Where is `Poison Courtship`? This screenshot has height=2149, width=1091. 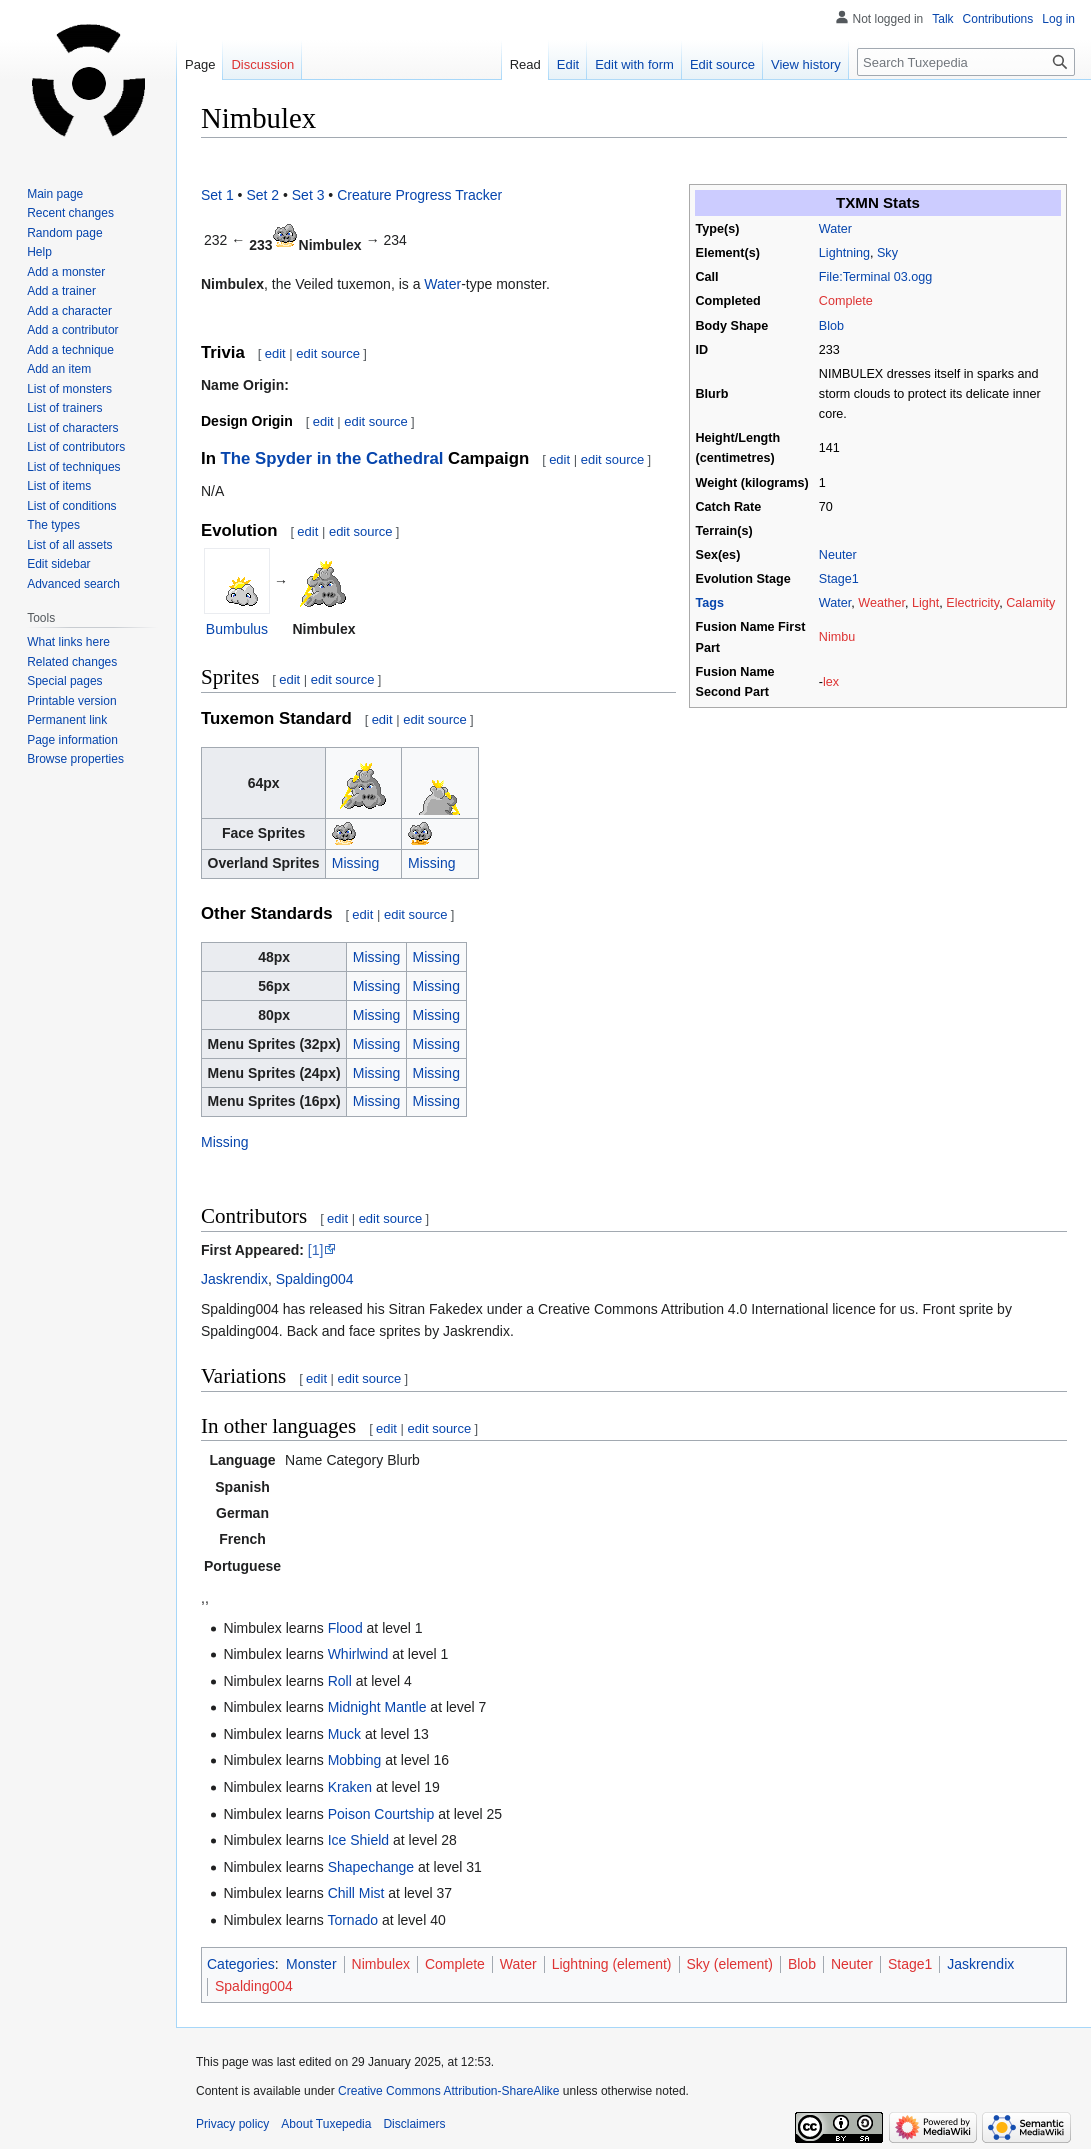
Poison Courtship is located at coordinates (381, 1814).